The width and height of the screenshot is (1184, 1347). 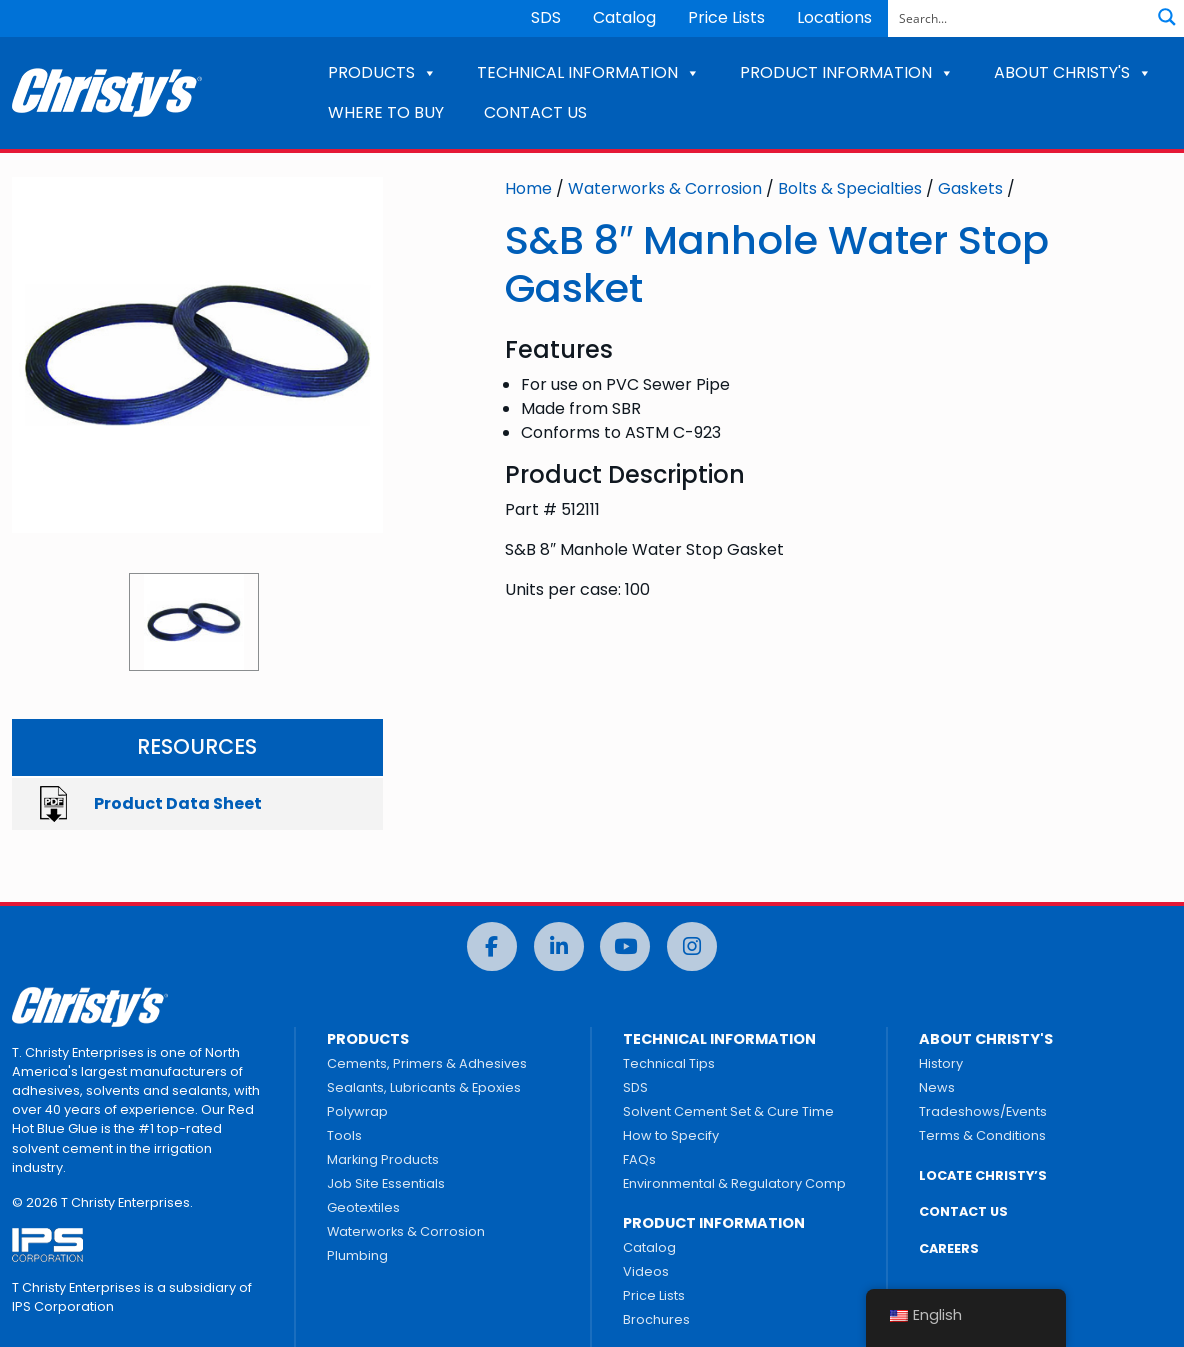 I want to click on PRODUCT INFORMATION, so click(x=847, y=72).